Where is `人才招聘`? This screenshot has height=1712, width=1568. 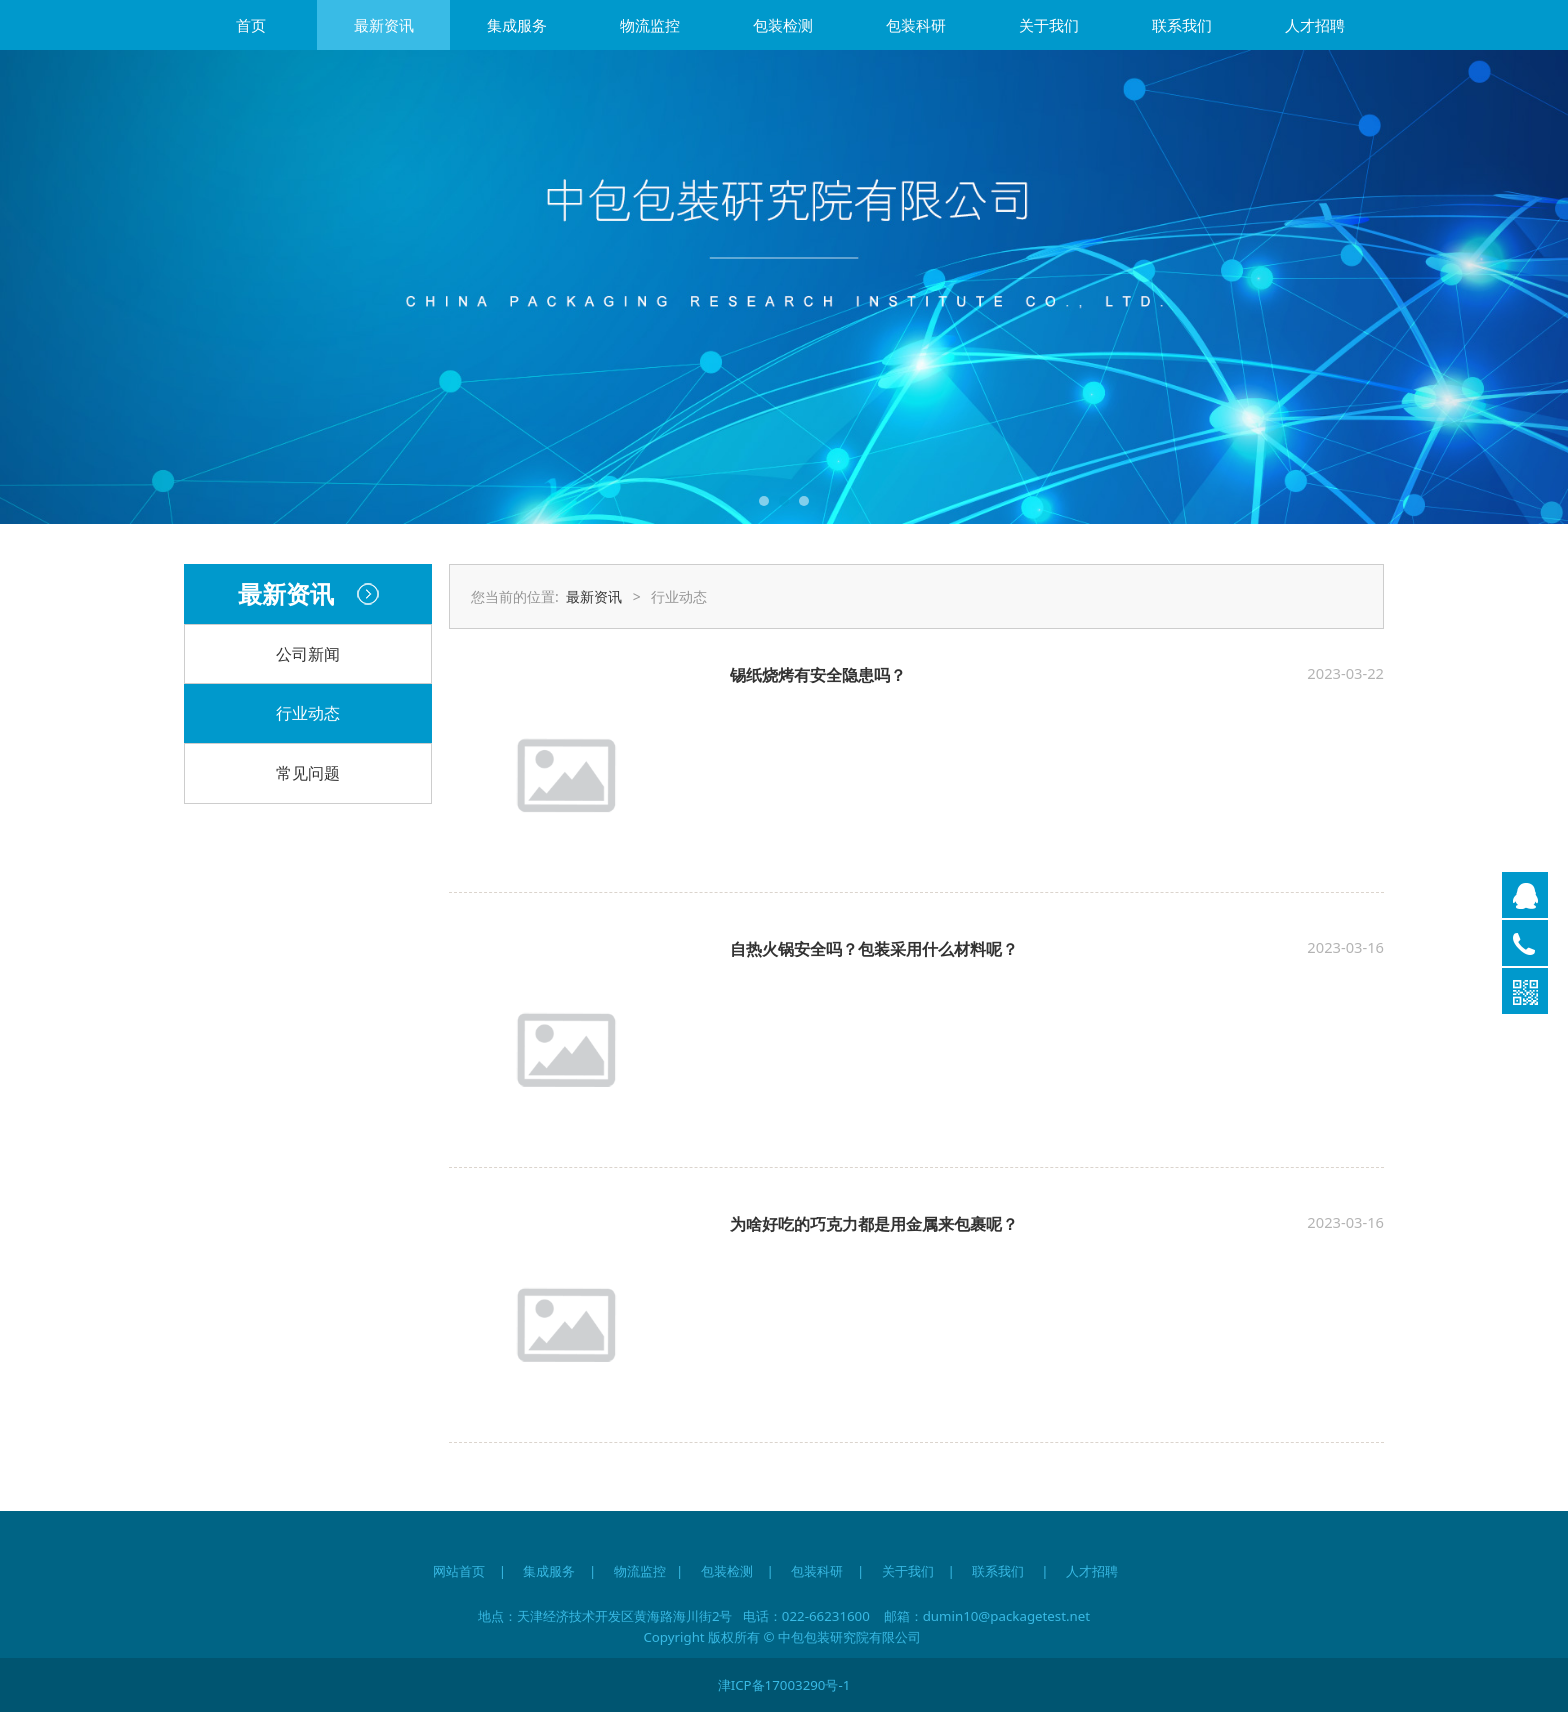
人才招聘 is located at coordinates (1315, 25).